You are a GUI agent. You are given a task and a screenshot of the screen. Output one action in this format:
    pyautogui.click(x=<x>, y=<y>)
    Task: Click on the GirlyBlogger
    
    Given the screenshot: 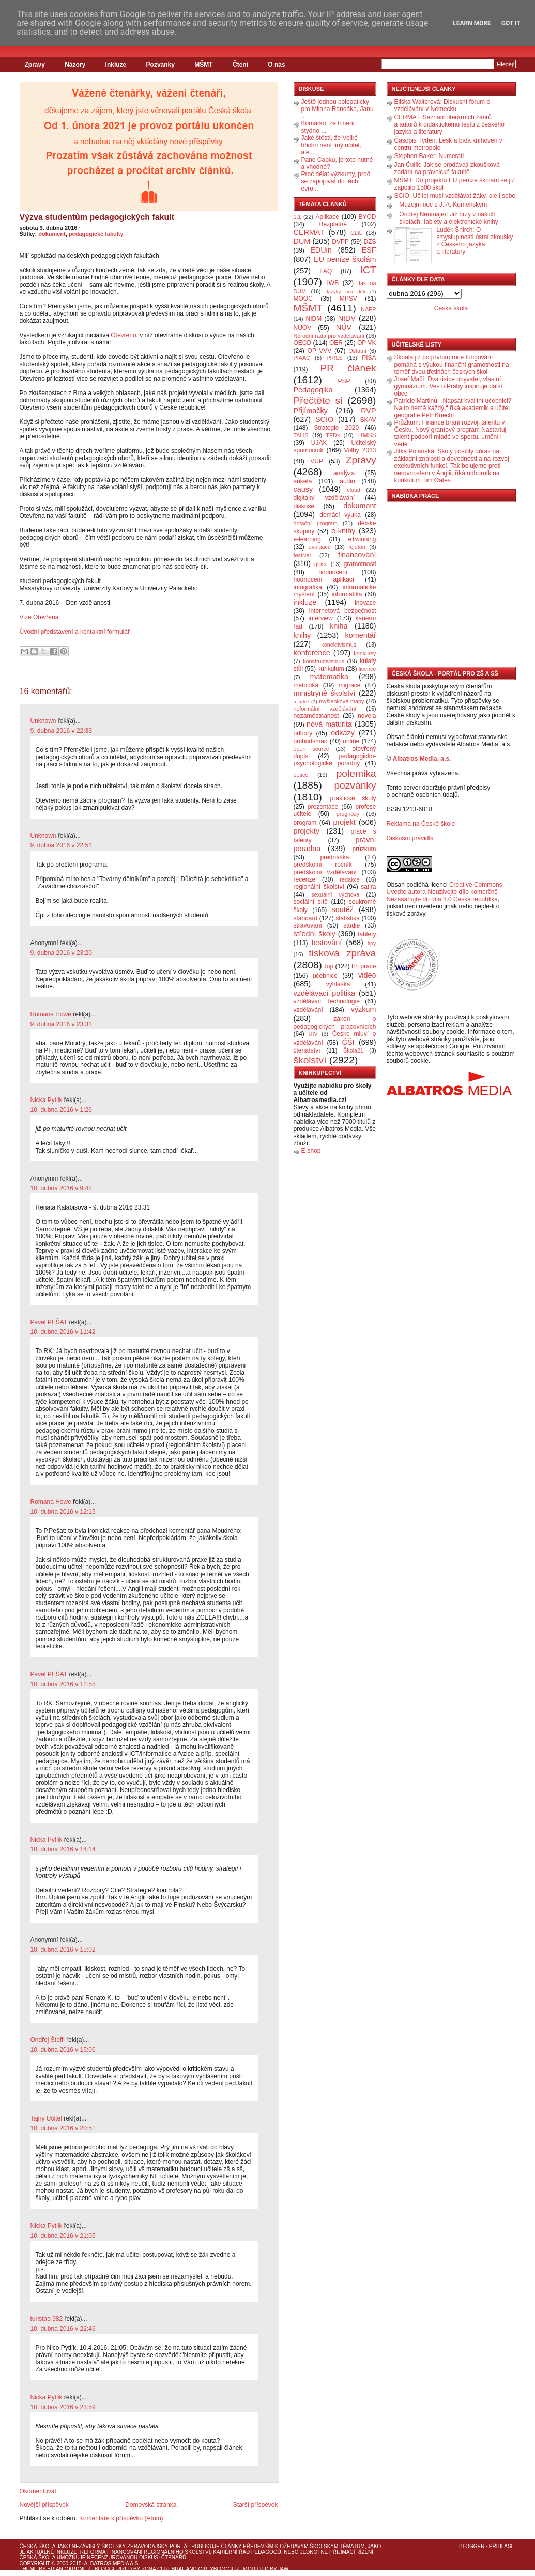 What is the action you would take?
    pyautogui.click(x=218, y=2569)
    